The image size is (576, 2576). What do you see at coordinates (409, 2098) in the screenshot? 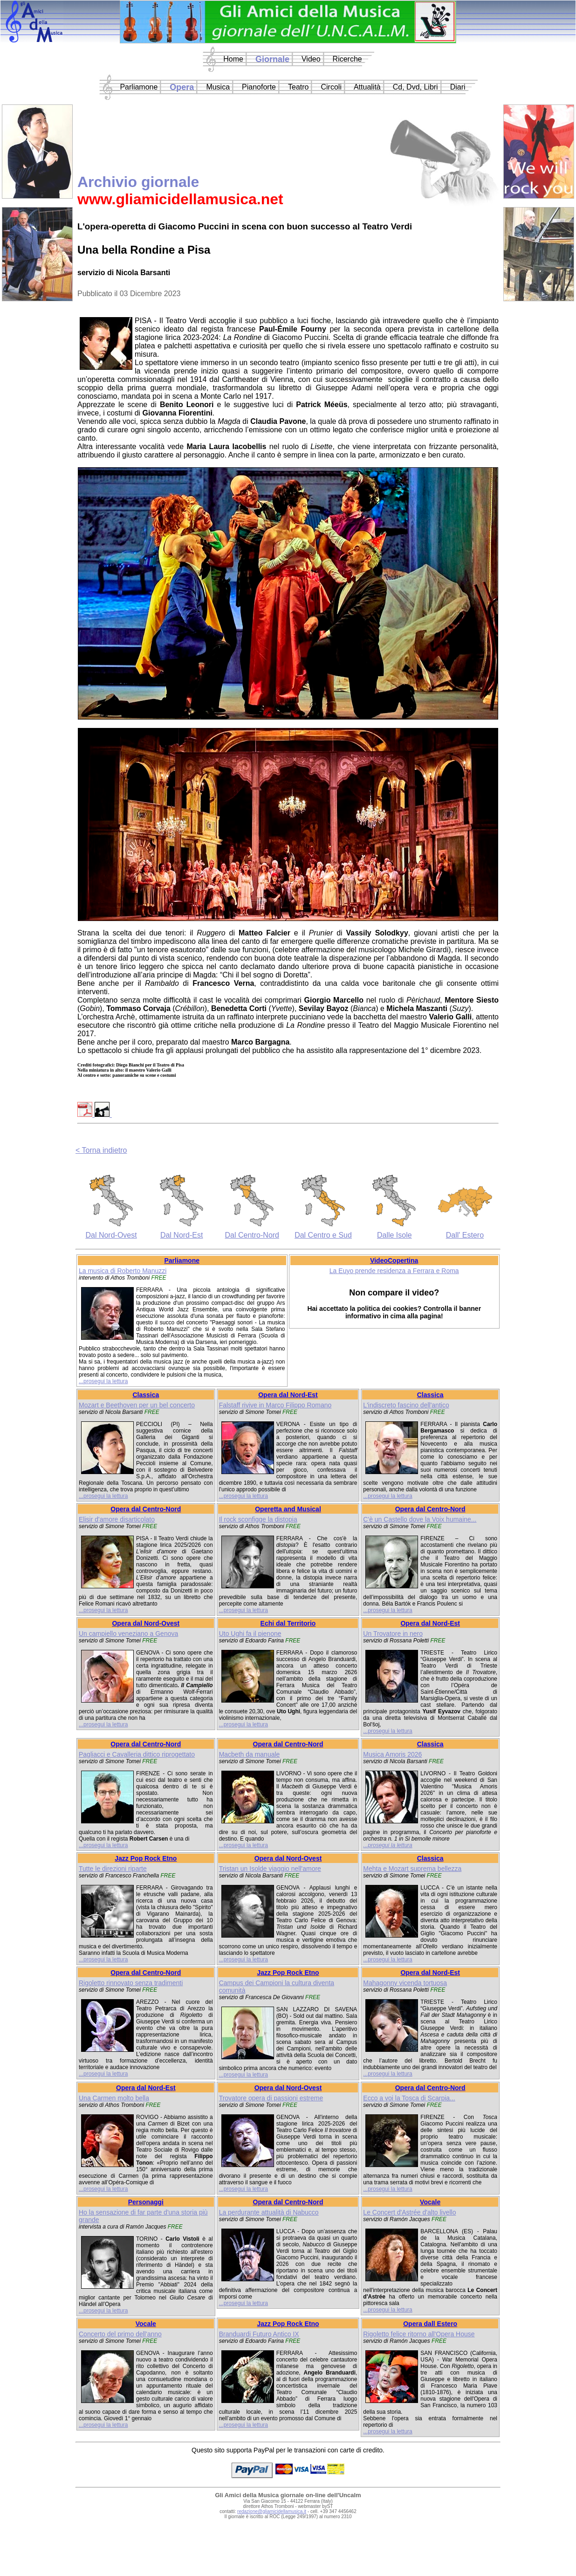
I see `Ecco a voi la Tosca di Scarpia...` at bounding box center [409, 2098].